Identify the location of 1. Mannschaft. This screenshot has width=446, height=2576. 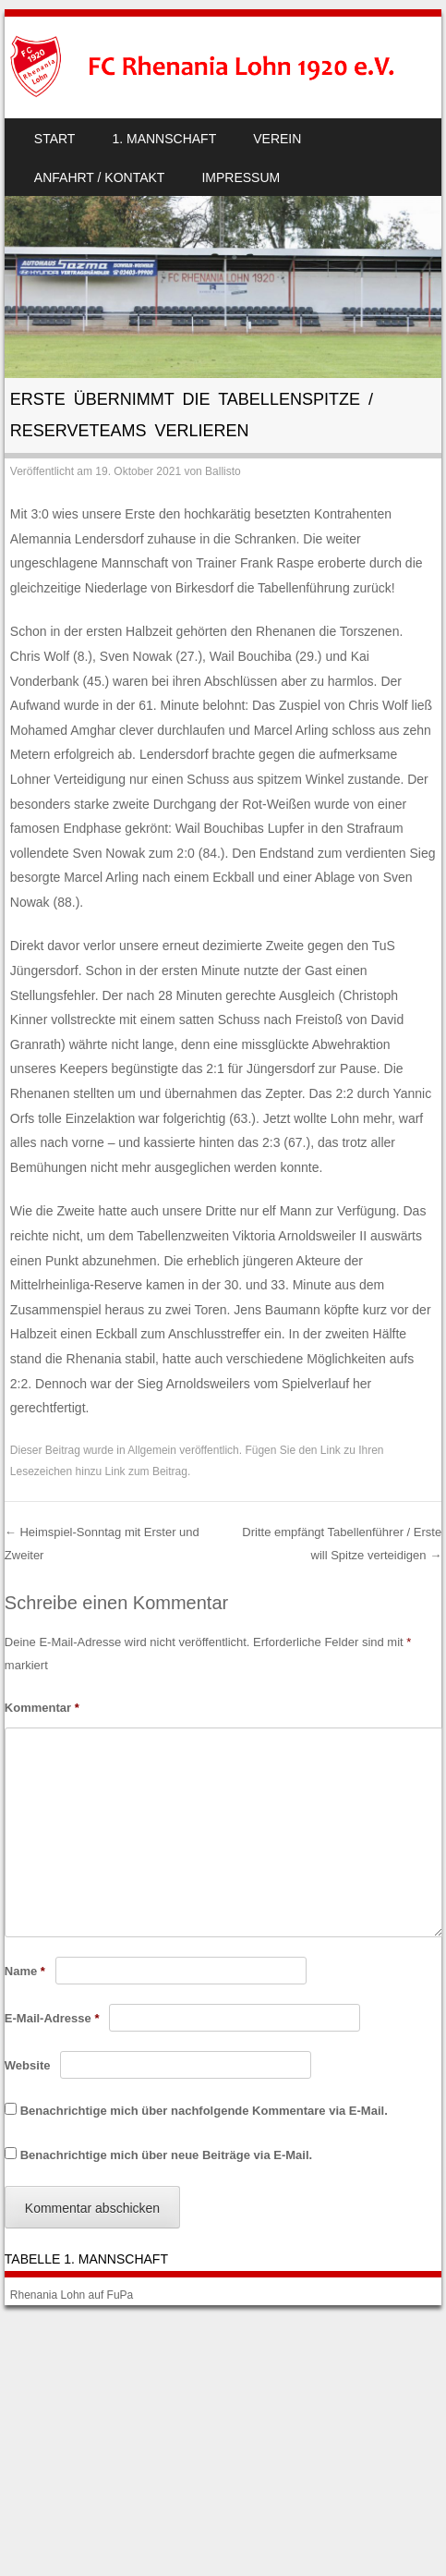
(164, 138).